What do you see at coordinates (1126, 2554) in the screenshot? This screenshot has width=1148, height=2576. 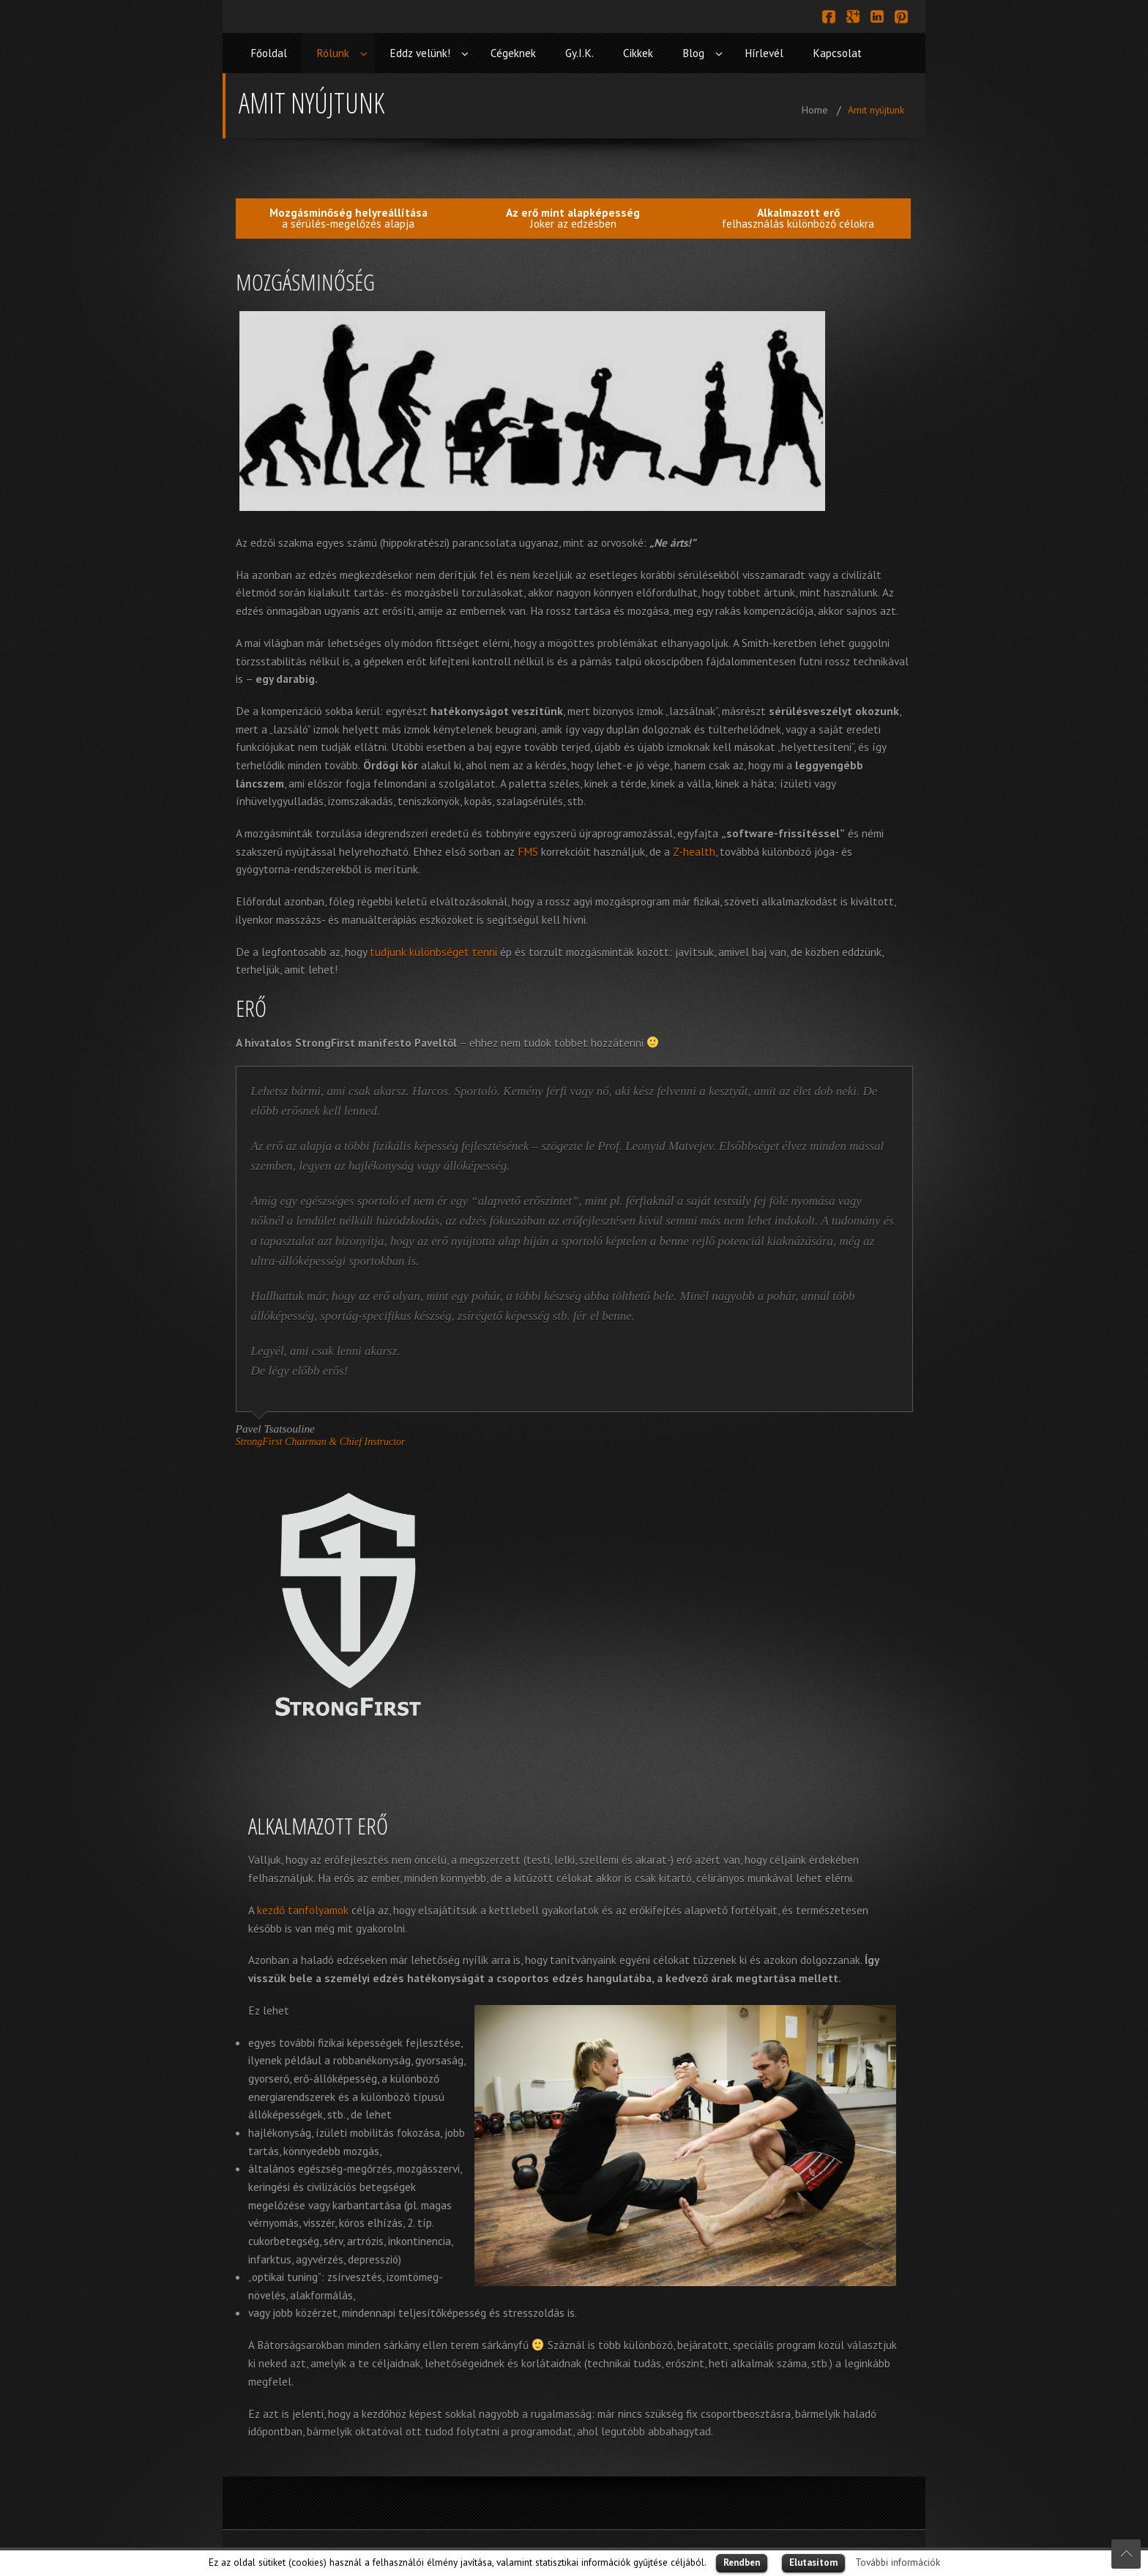 I see `Scroll` at bounding box center [1126, 2554].